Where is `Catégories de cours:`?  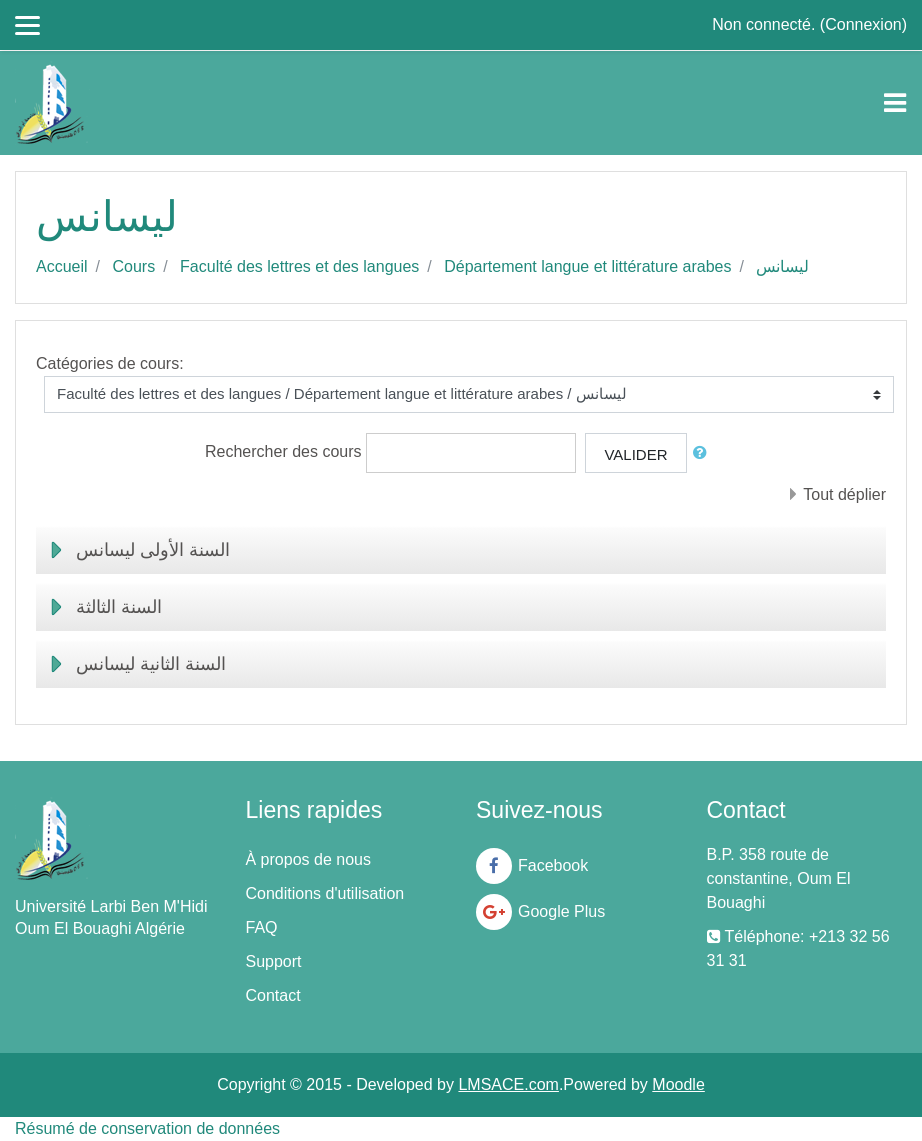 Catégories de cours: is located at coordinates (110, 363).